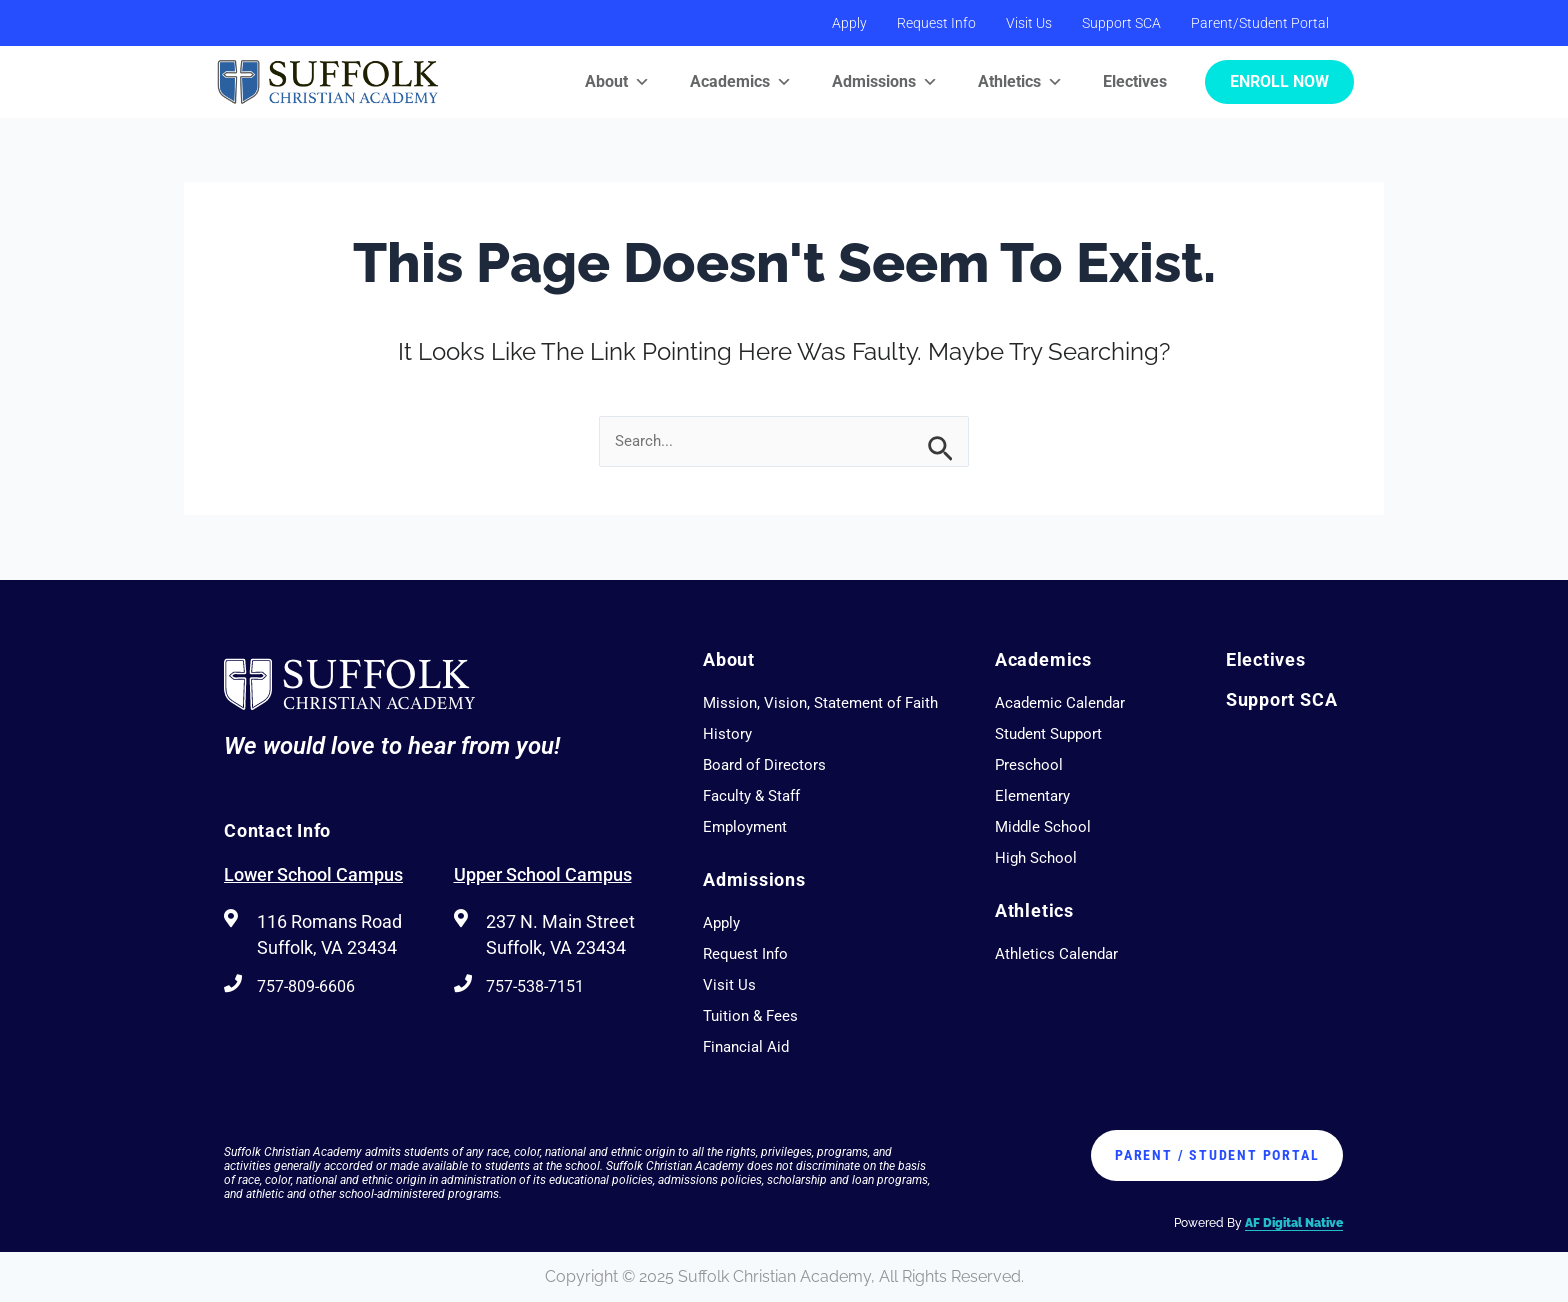 The height and width of the screenshot is (1302, 1568). What do you see at coordinates (1294, 1223) in the screenshot?
I see `AF Digital Native` at bounding box center [1294, 1223].